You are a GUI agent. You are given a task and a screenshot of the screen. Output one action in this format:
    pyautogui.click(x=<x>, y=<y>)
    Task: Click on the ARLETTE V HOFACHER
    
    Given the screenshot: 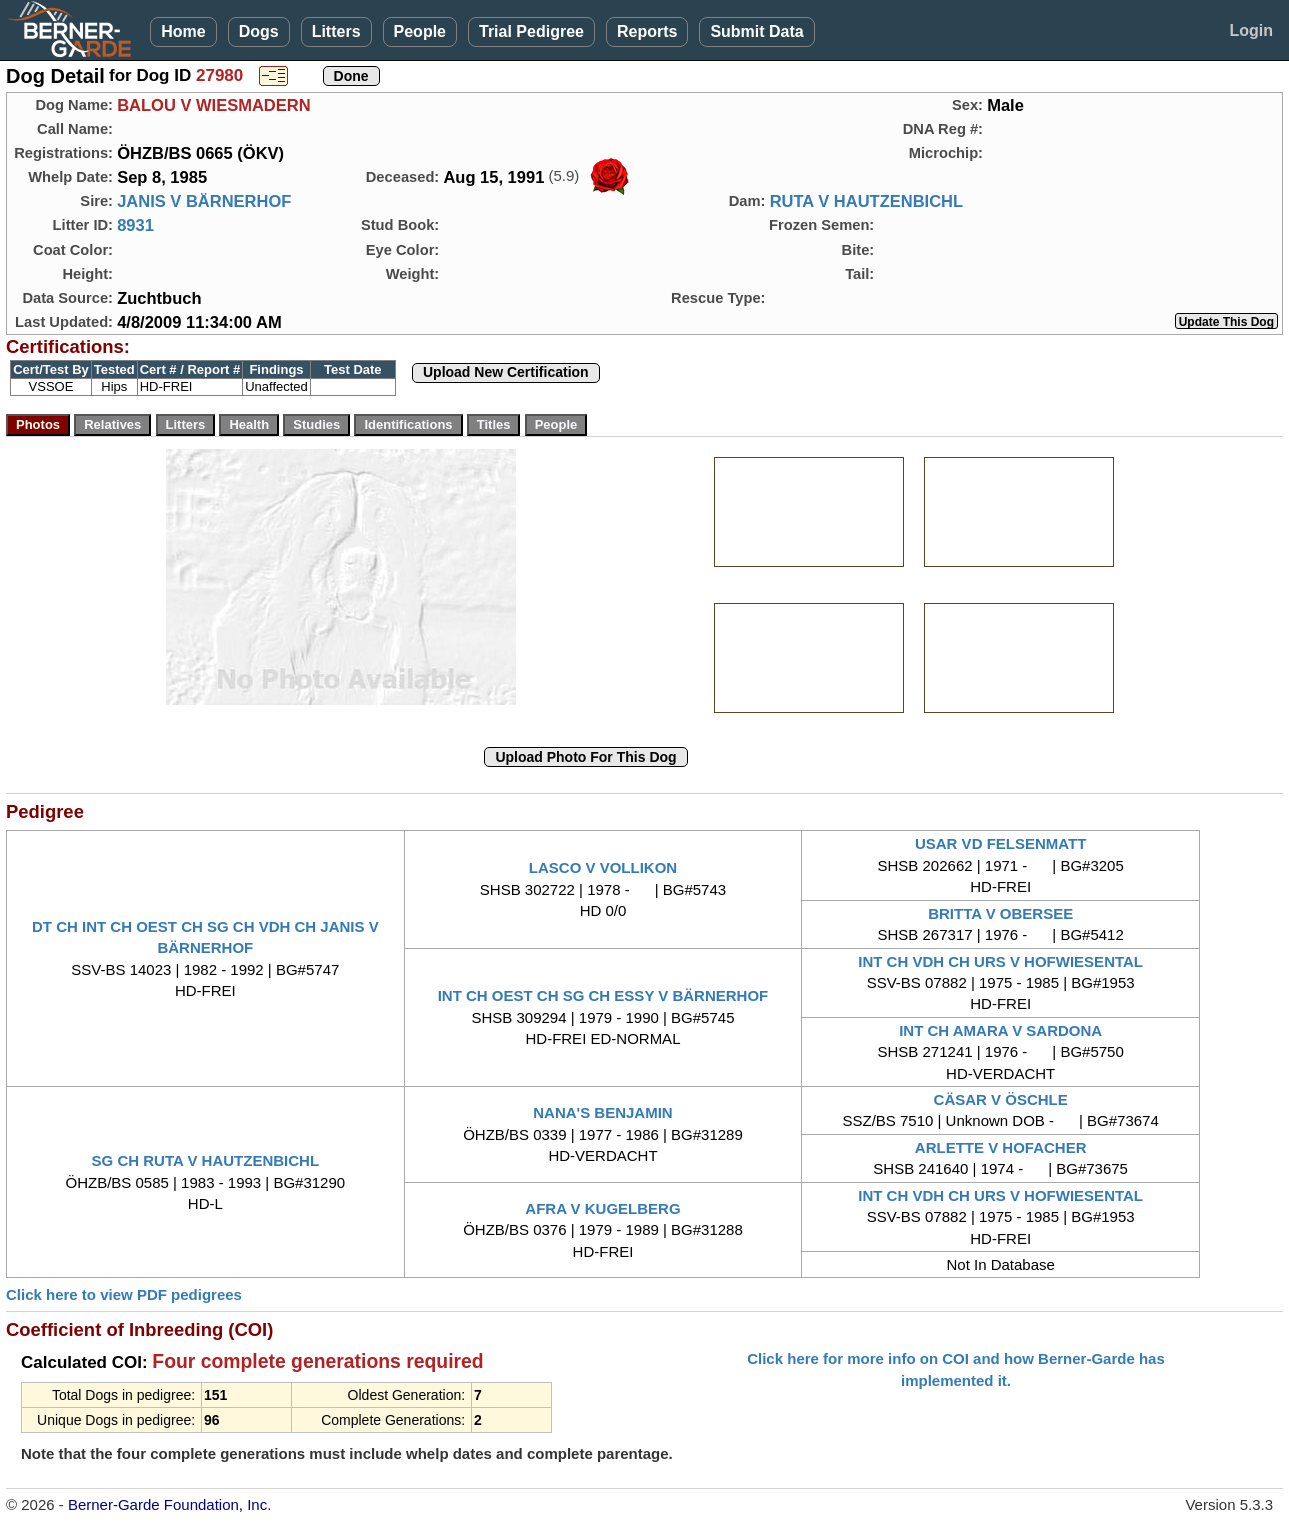 What is the action you would take?
    pyautogui.click(x=1001, y=1147)
    